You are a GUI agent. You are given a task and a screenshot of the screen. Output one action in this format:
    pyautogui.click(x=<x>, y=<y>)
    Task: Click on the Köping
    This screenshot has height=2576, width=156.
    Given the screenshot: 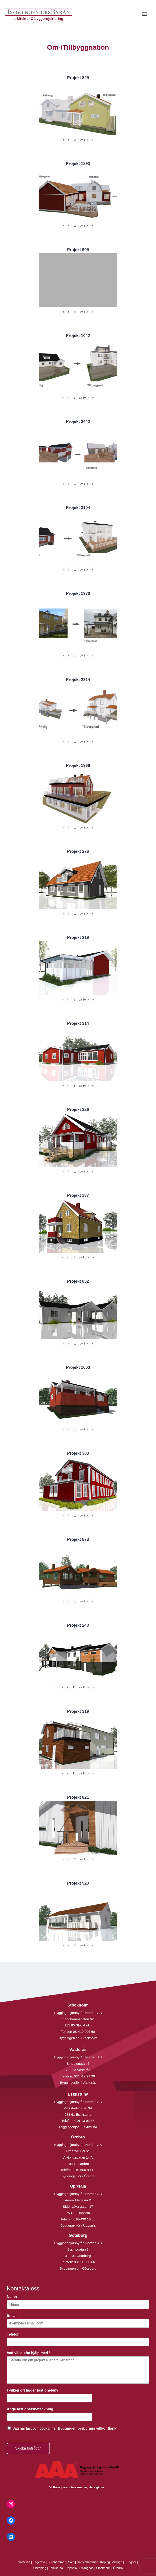 What is the action you would take?
    pyautogui.click(x=105, y=2562)
    